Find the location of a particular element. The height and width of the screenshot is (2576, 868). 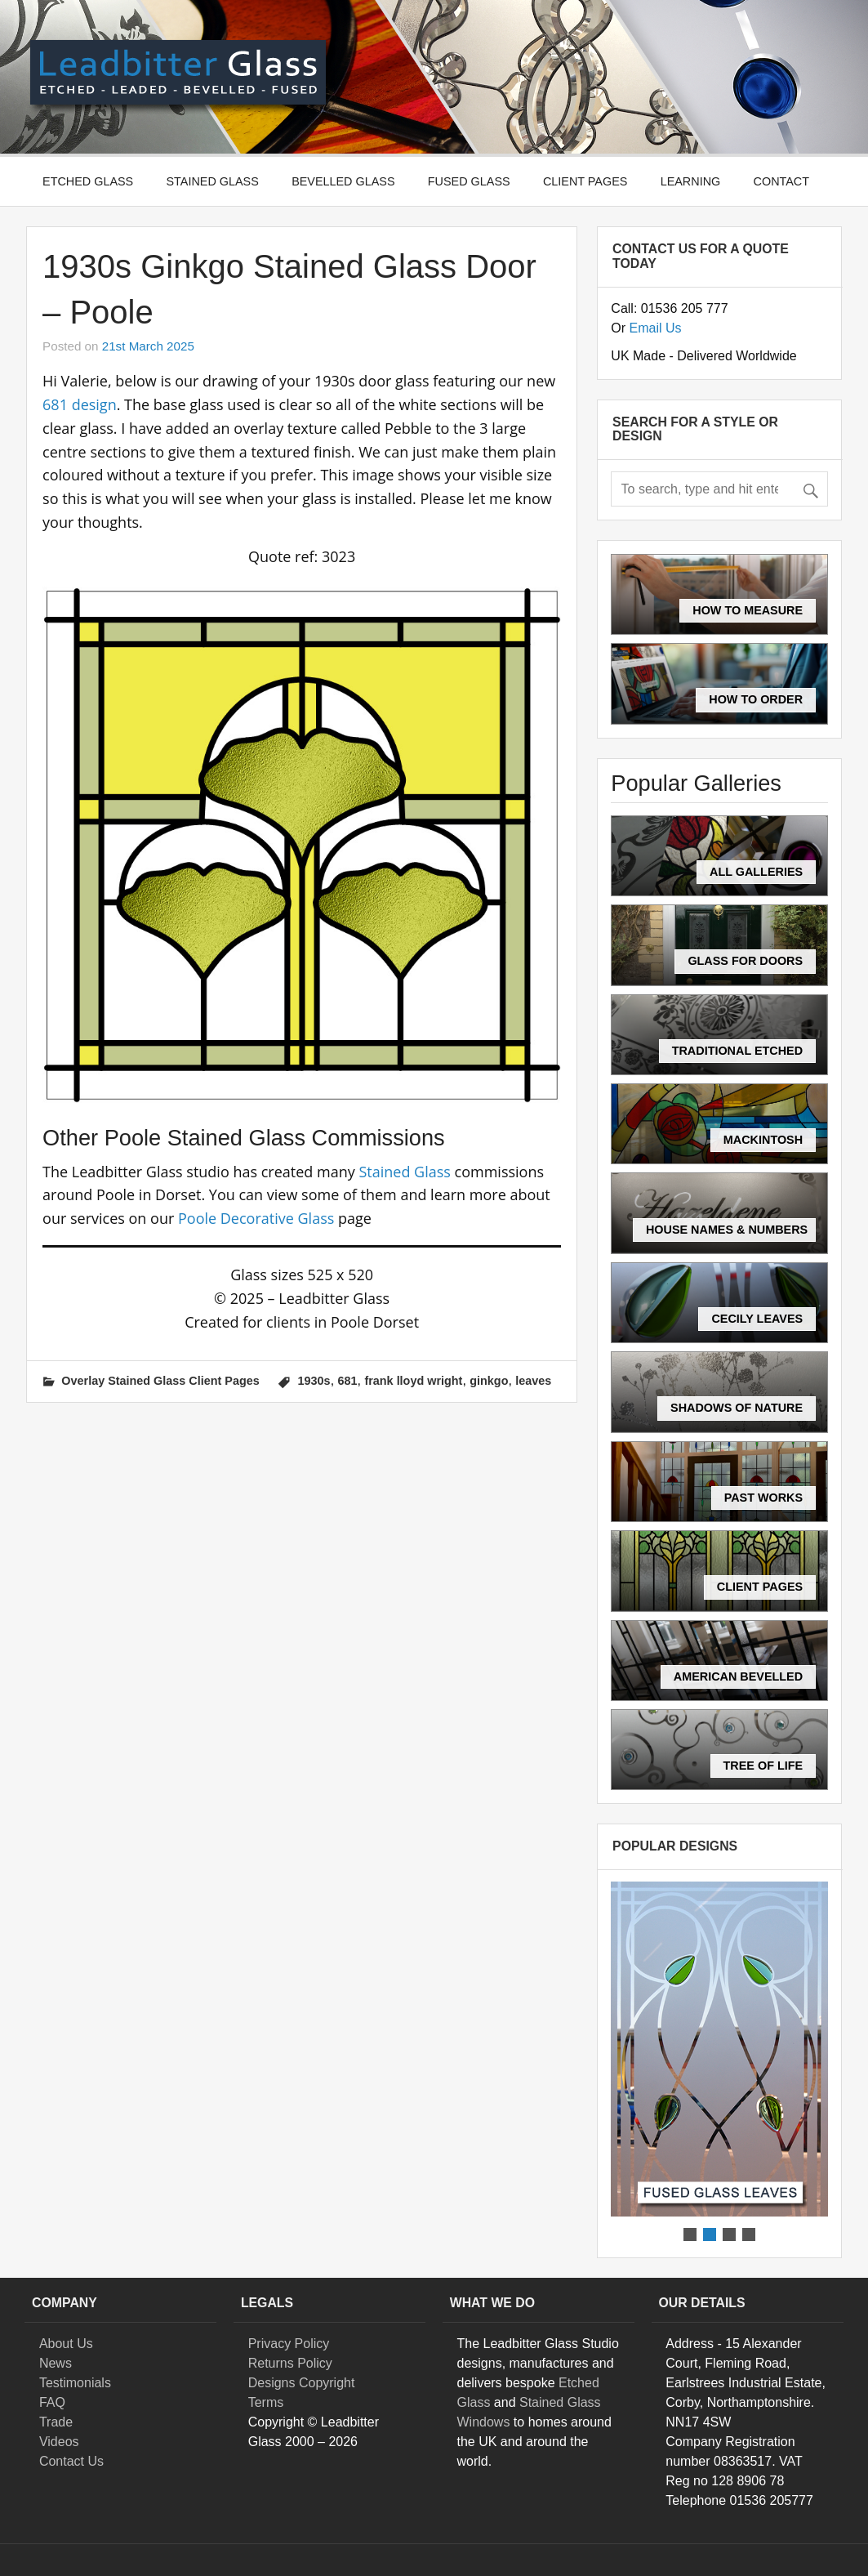

Contact Us is located at coordinates (71, 2461).